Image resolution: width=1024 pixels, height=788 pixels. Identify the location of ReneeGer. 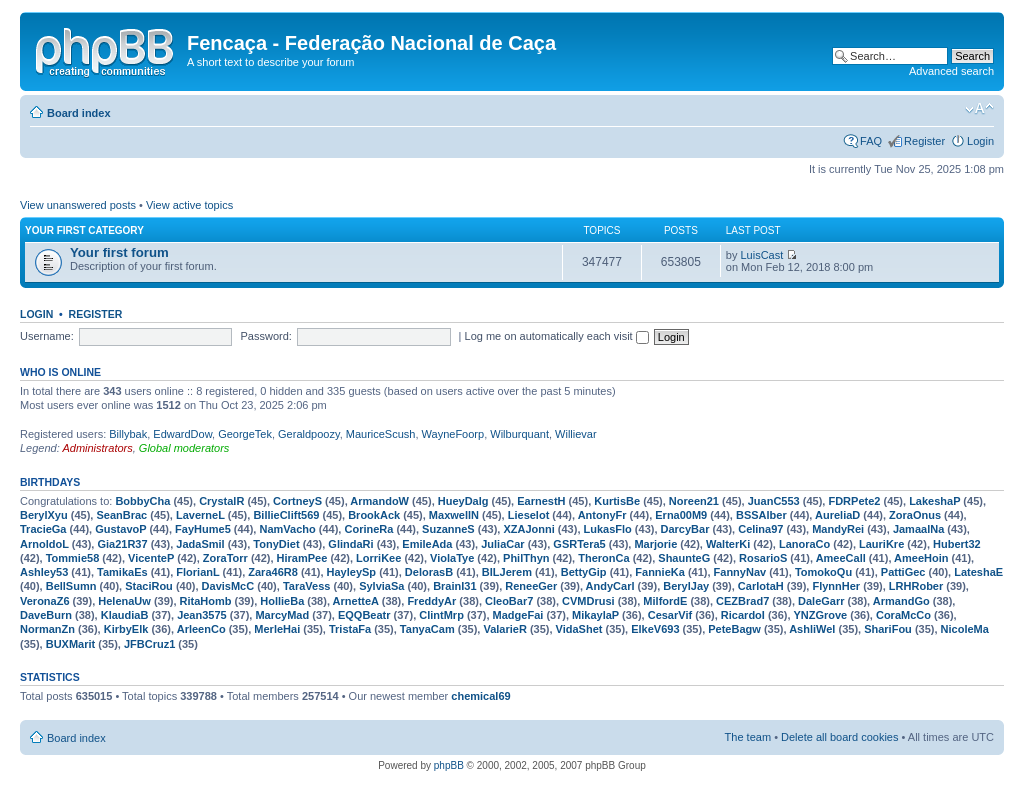
(531, 586).